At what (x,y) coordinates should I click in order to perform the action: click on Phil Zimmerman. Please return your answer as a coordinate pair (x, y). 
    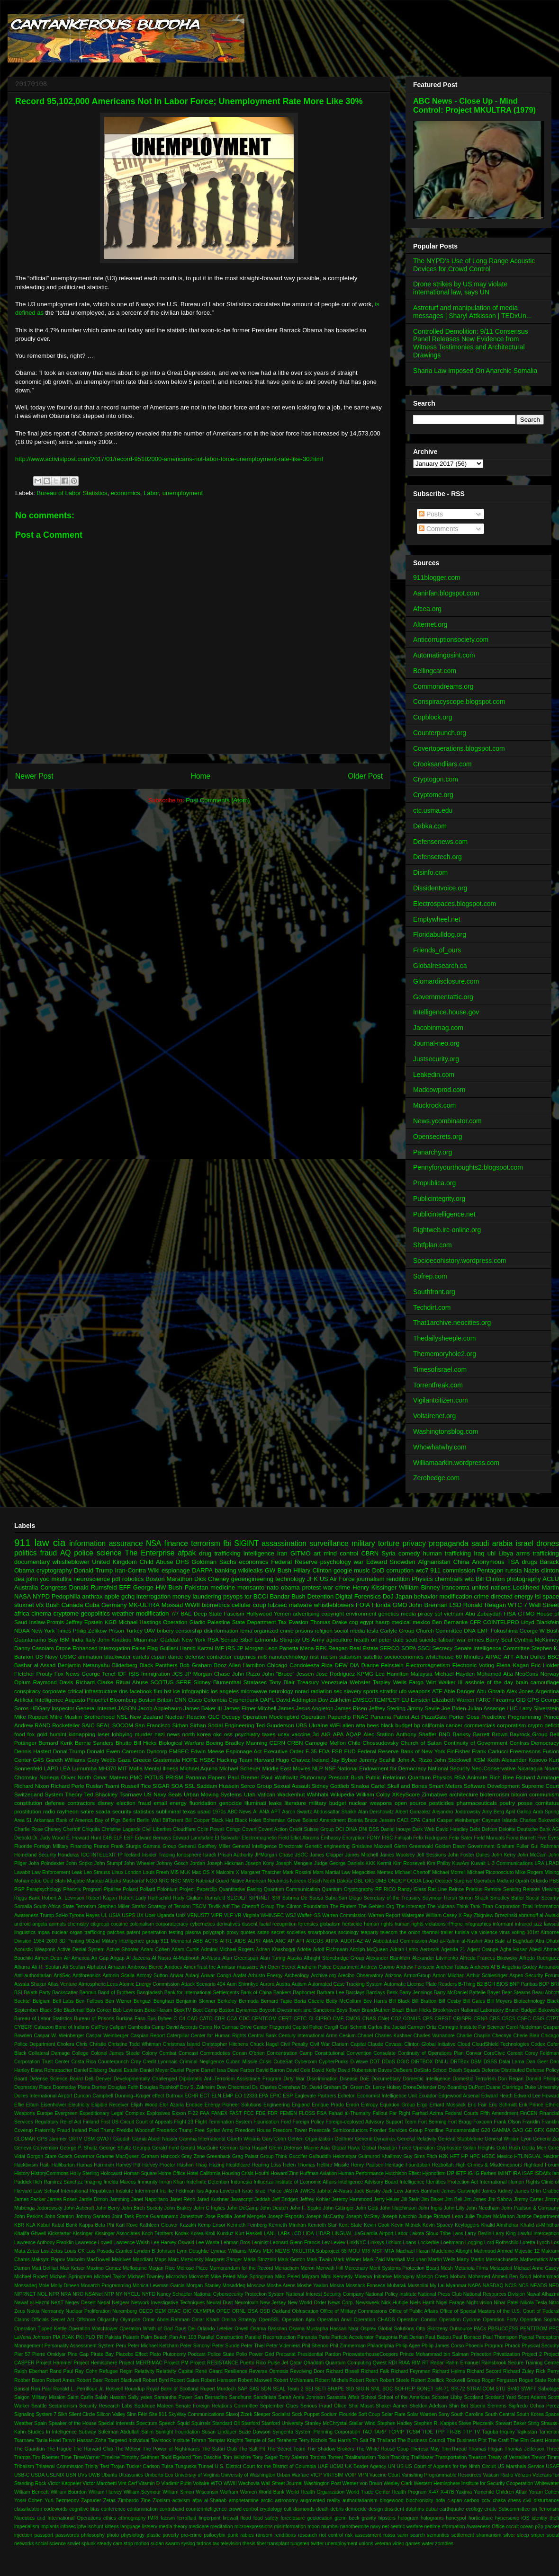
    Looking at the image, I should click on (348, 2345).